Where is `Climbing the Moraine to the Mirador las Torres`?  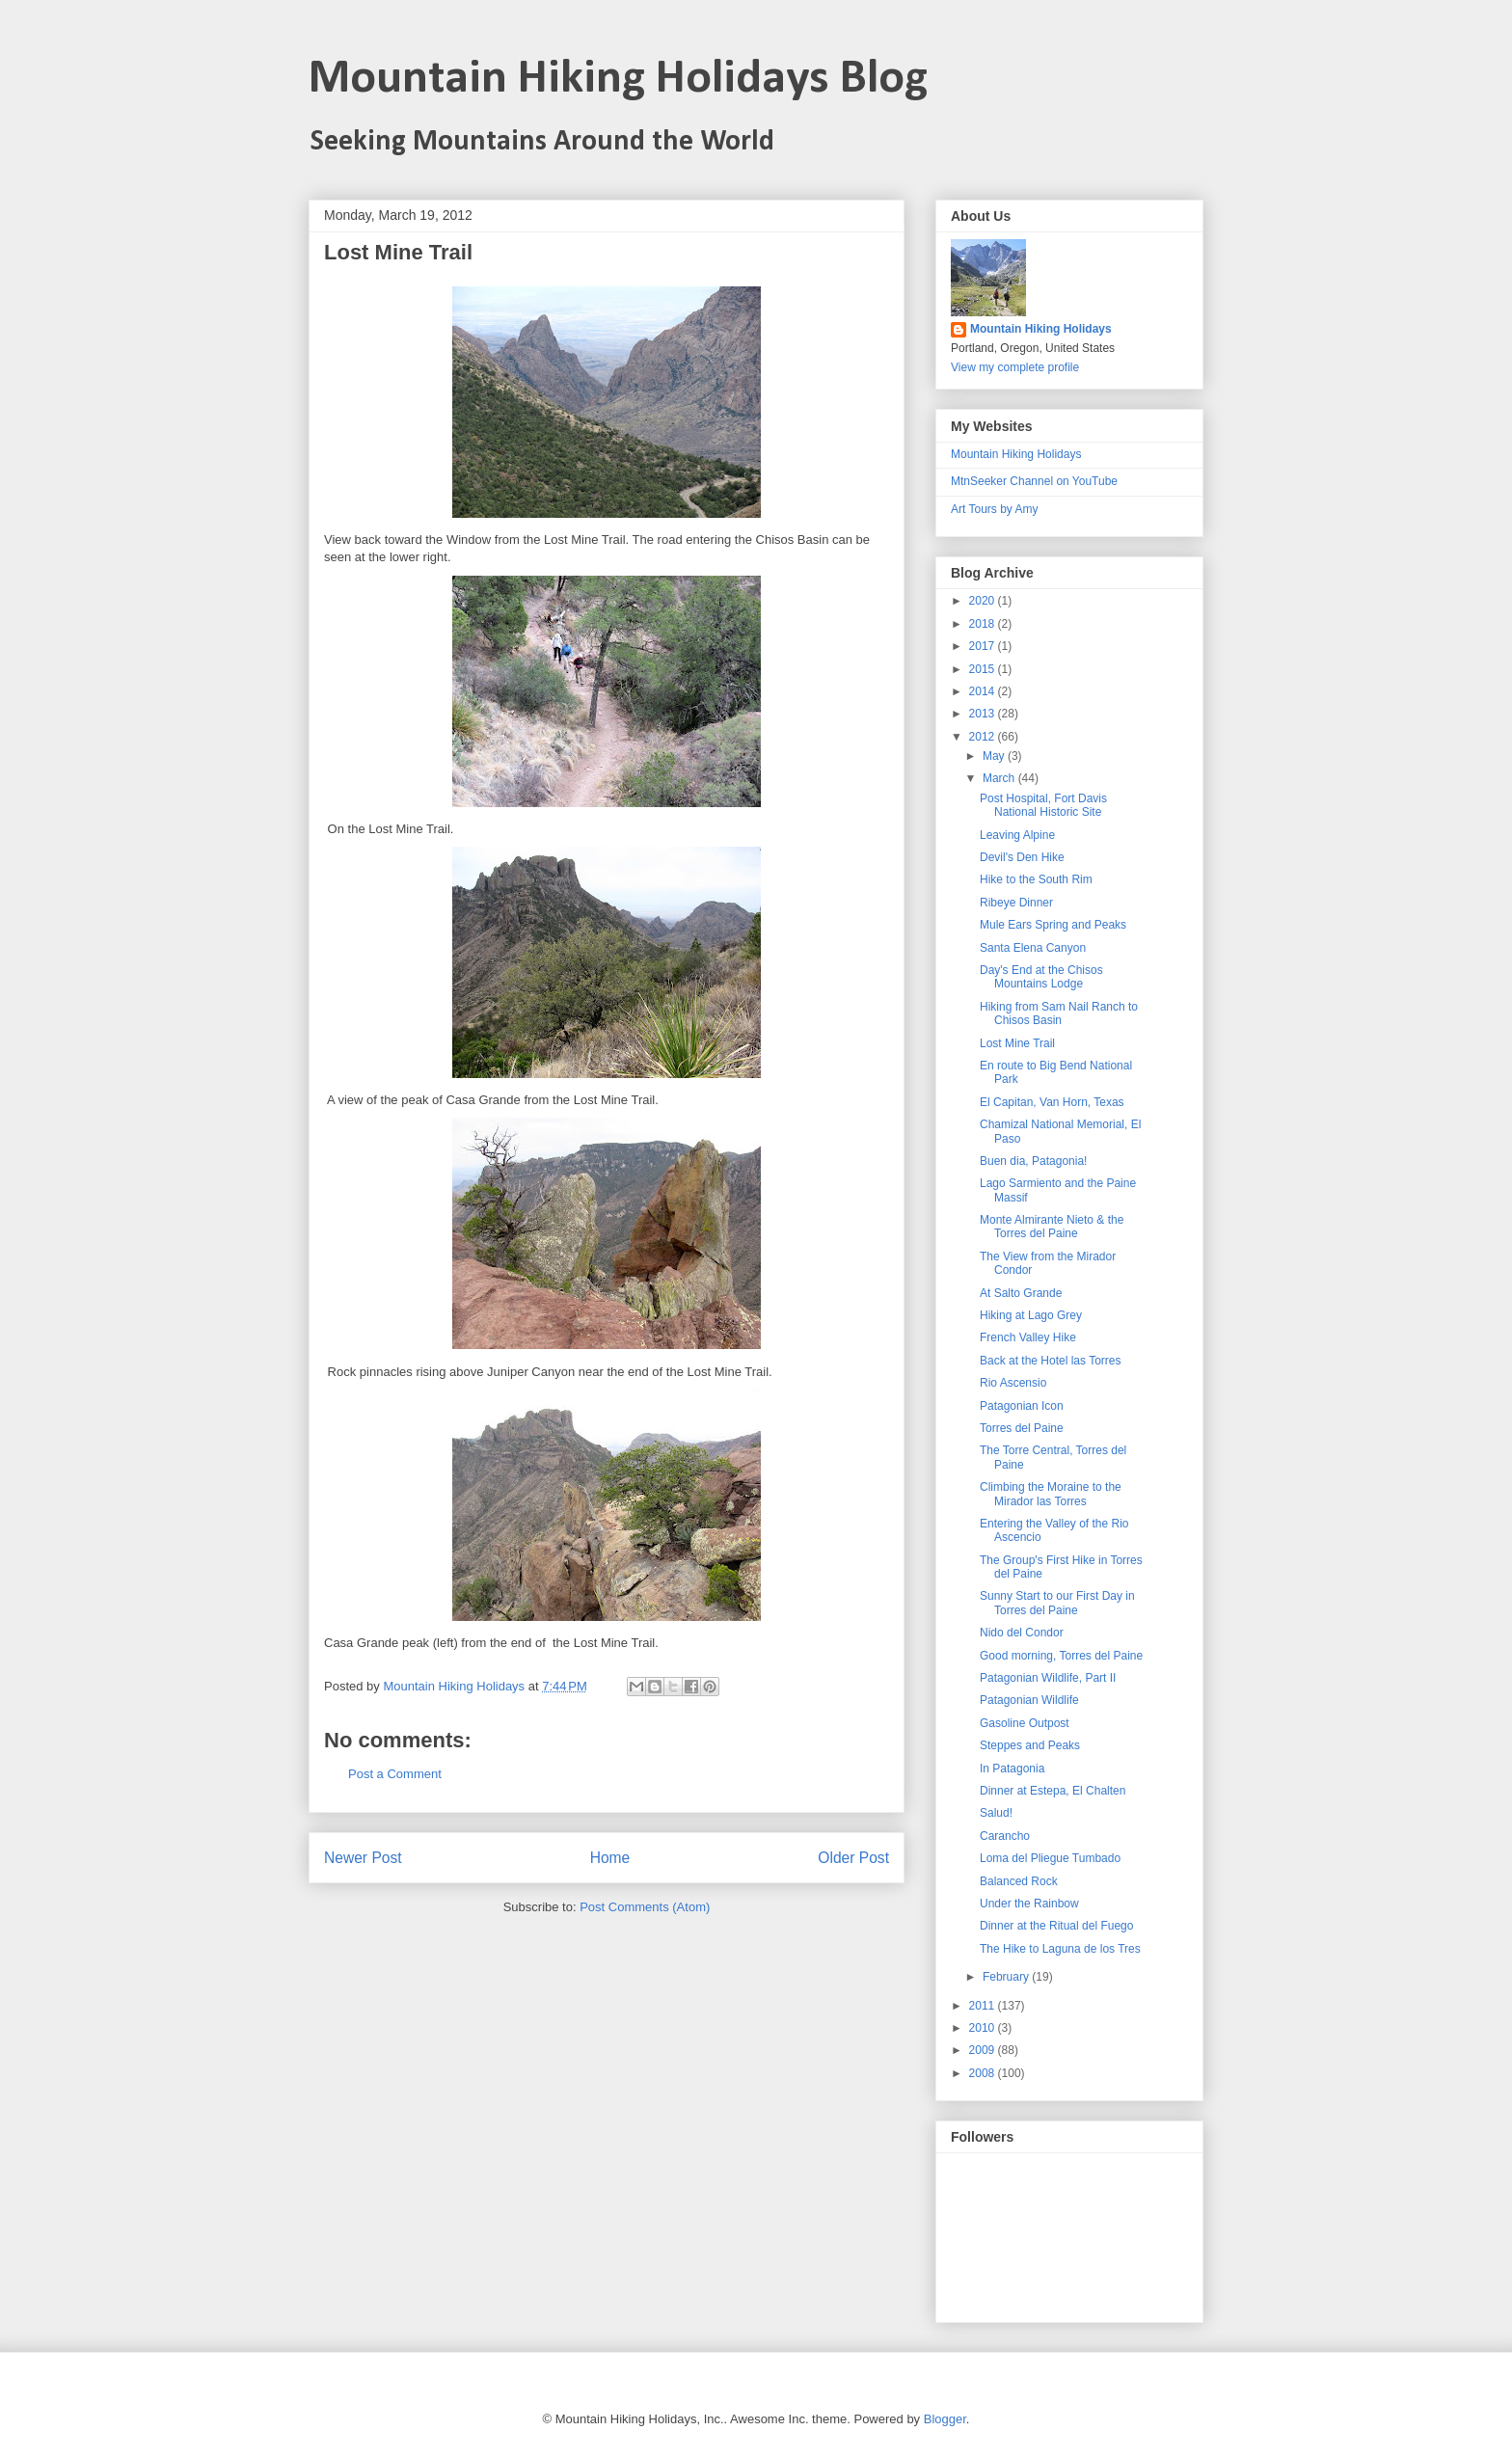 Climbing the Moraine to the Mirador las Torres is located at coordinates (1050, 1493).